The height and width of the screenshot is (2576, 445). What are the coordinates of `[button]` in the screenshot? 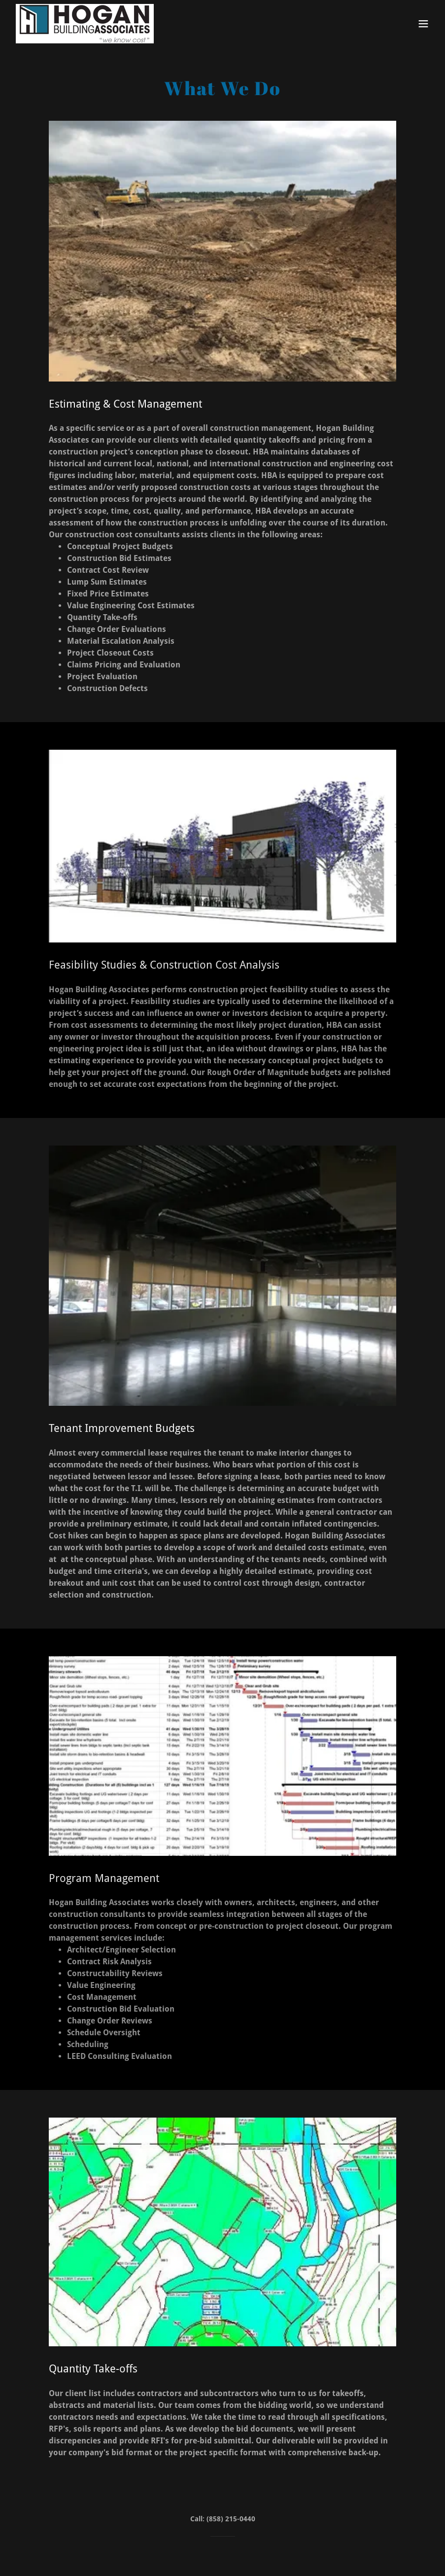 It's located at (423, 24).